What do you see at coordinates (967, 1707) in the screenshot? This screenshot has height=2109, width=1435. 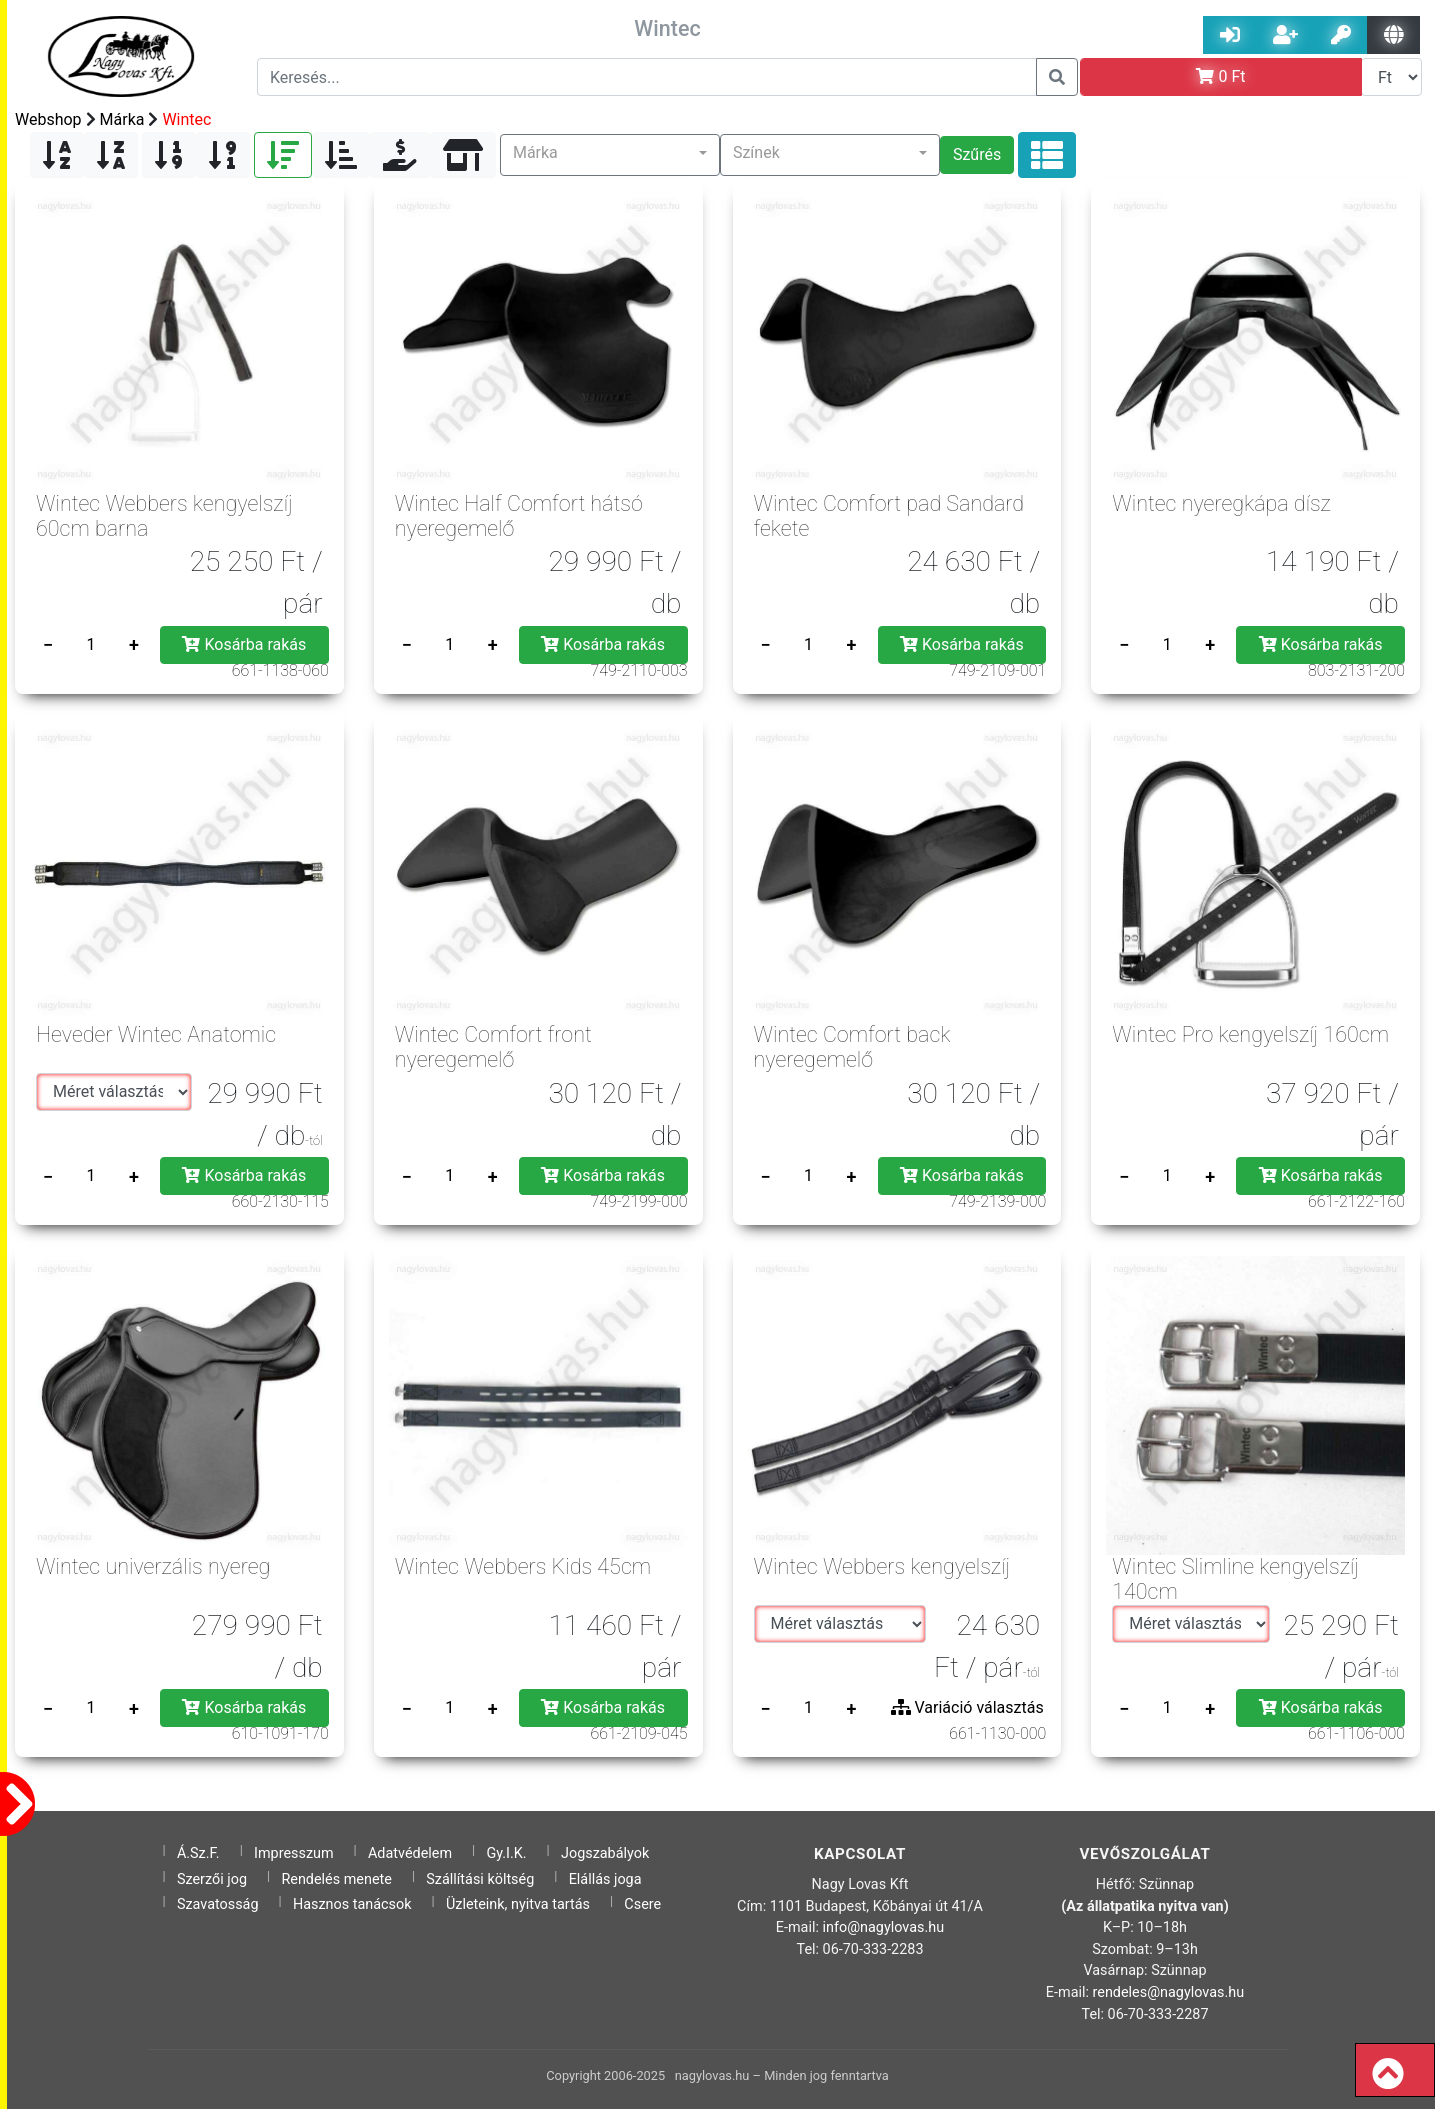 I see `Variáció választás` at bounding box center [967, 1707].